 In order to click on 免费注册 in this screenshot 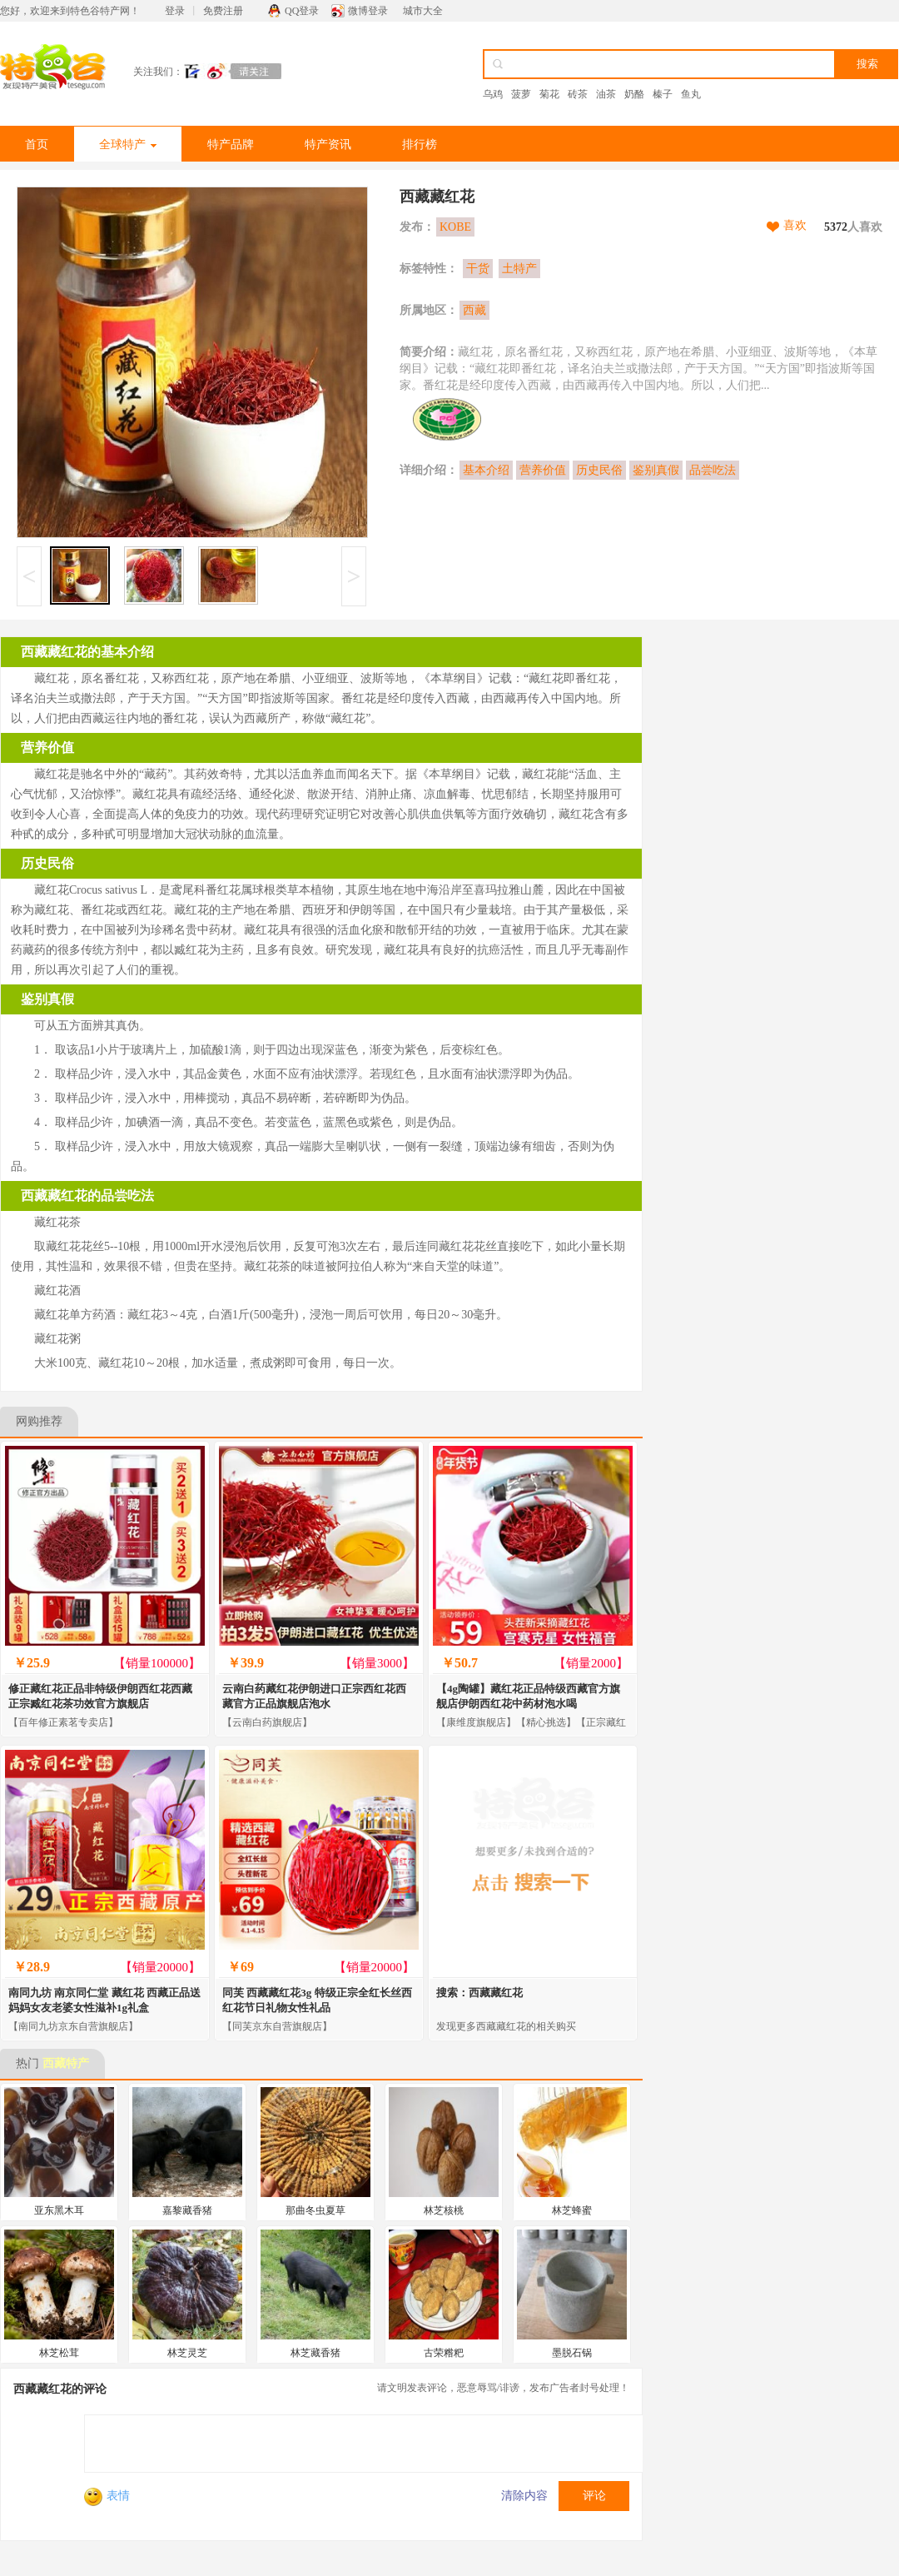, I will do `click(223, 11)`.